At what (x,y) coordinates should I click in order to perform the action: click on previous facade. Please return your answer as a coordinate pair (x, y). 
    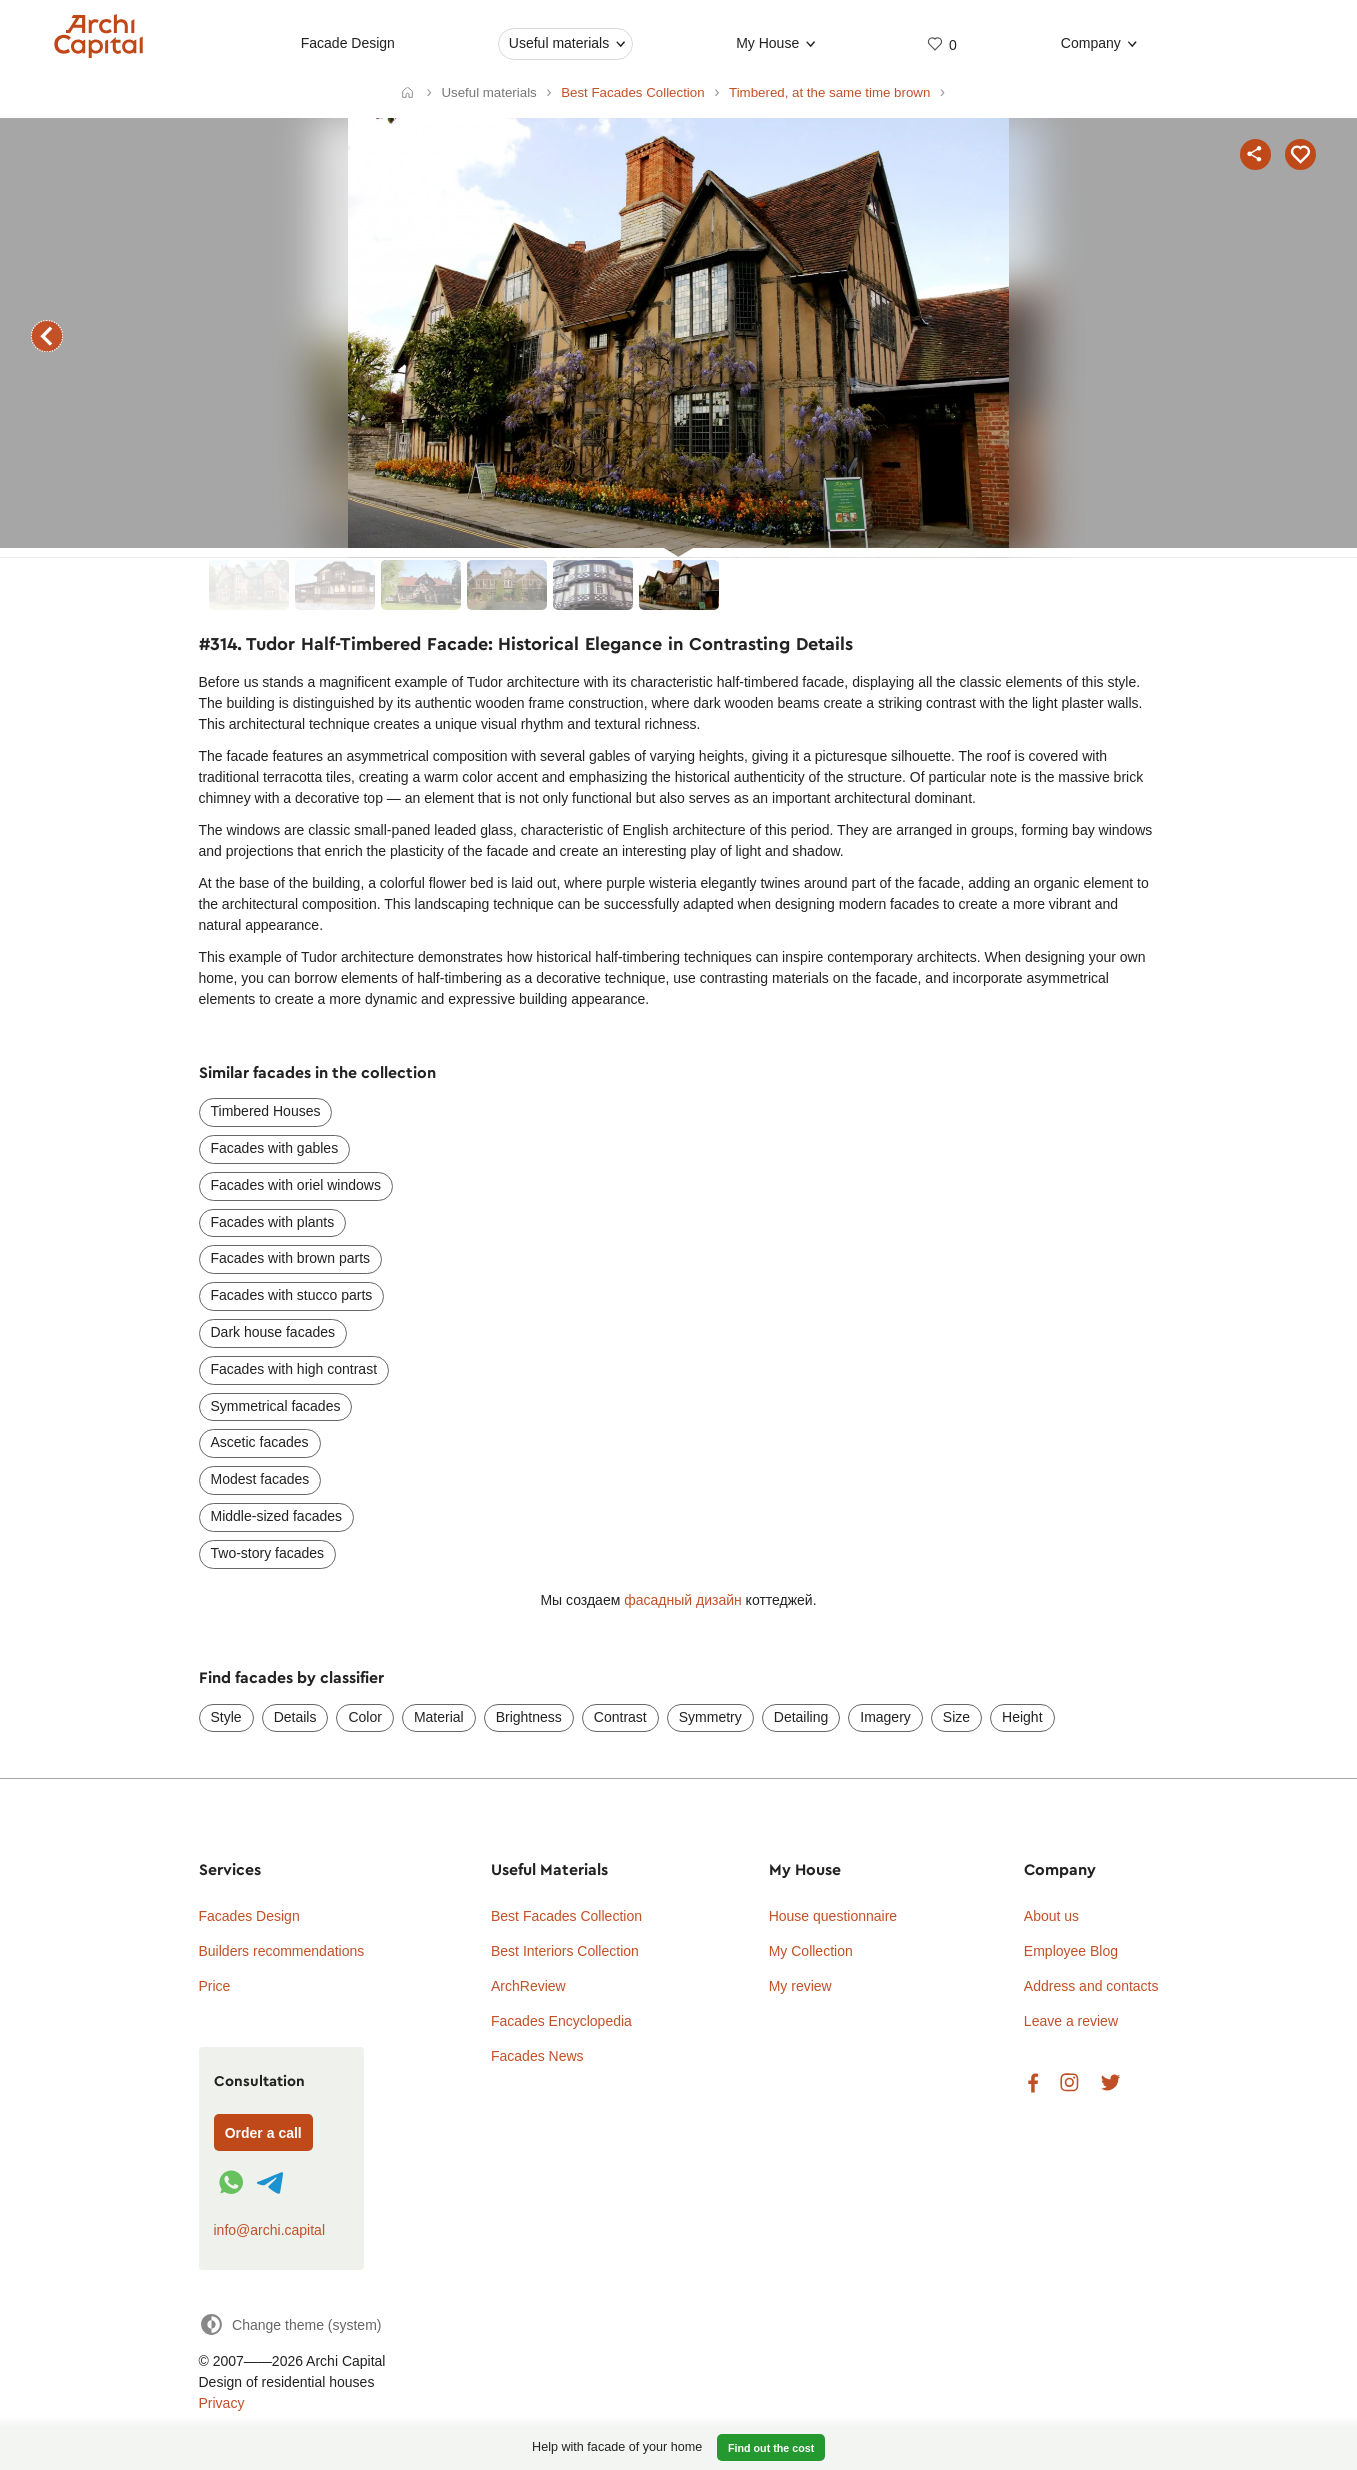
    Looking at the image, I should click on (47, 336).